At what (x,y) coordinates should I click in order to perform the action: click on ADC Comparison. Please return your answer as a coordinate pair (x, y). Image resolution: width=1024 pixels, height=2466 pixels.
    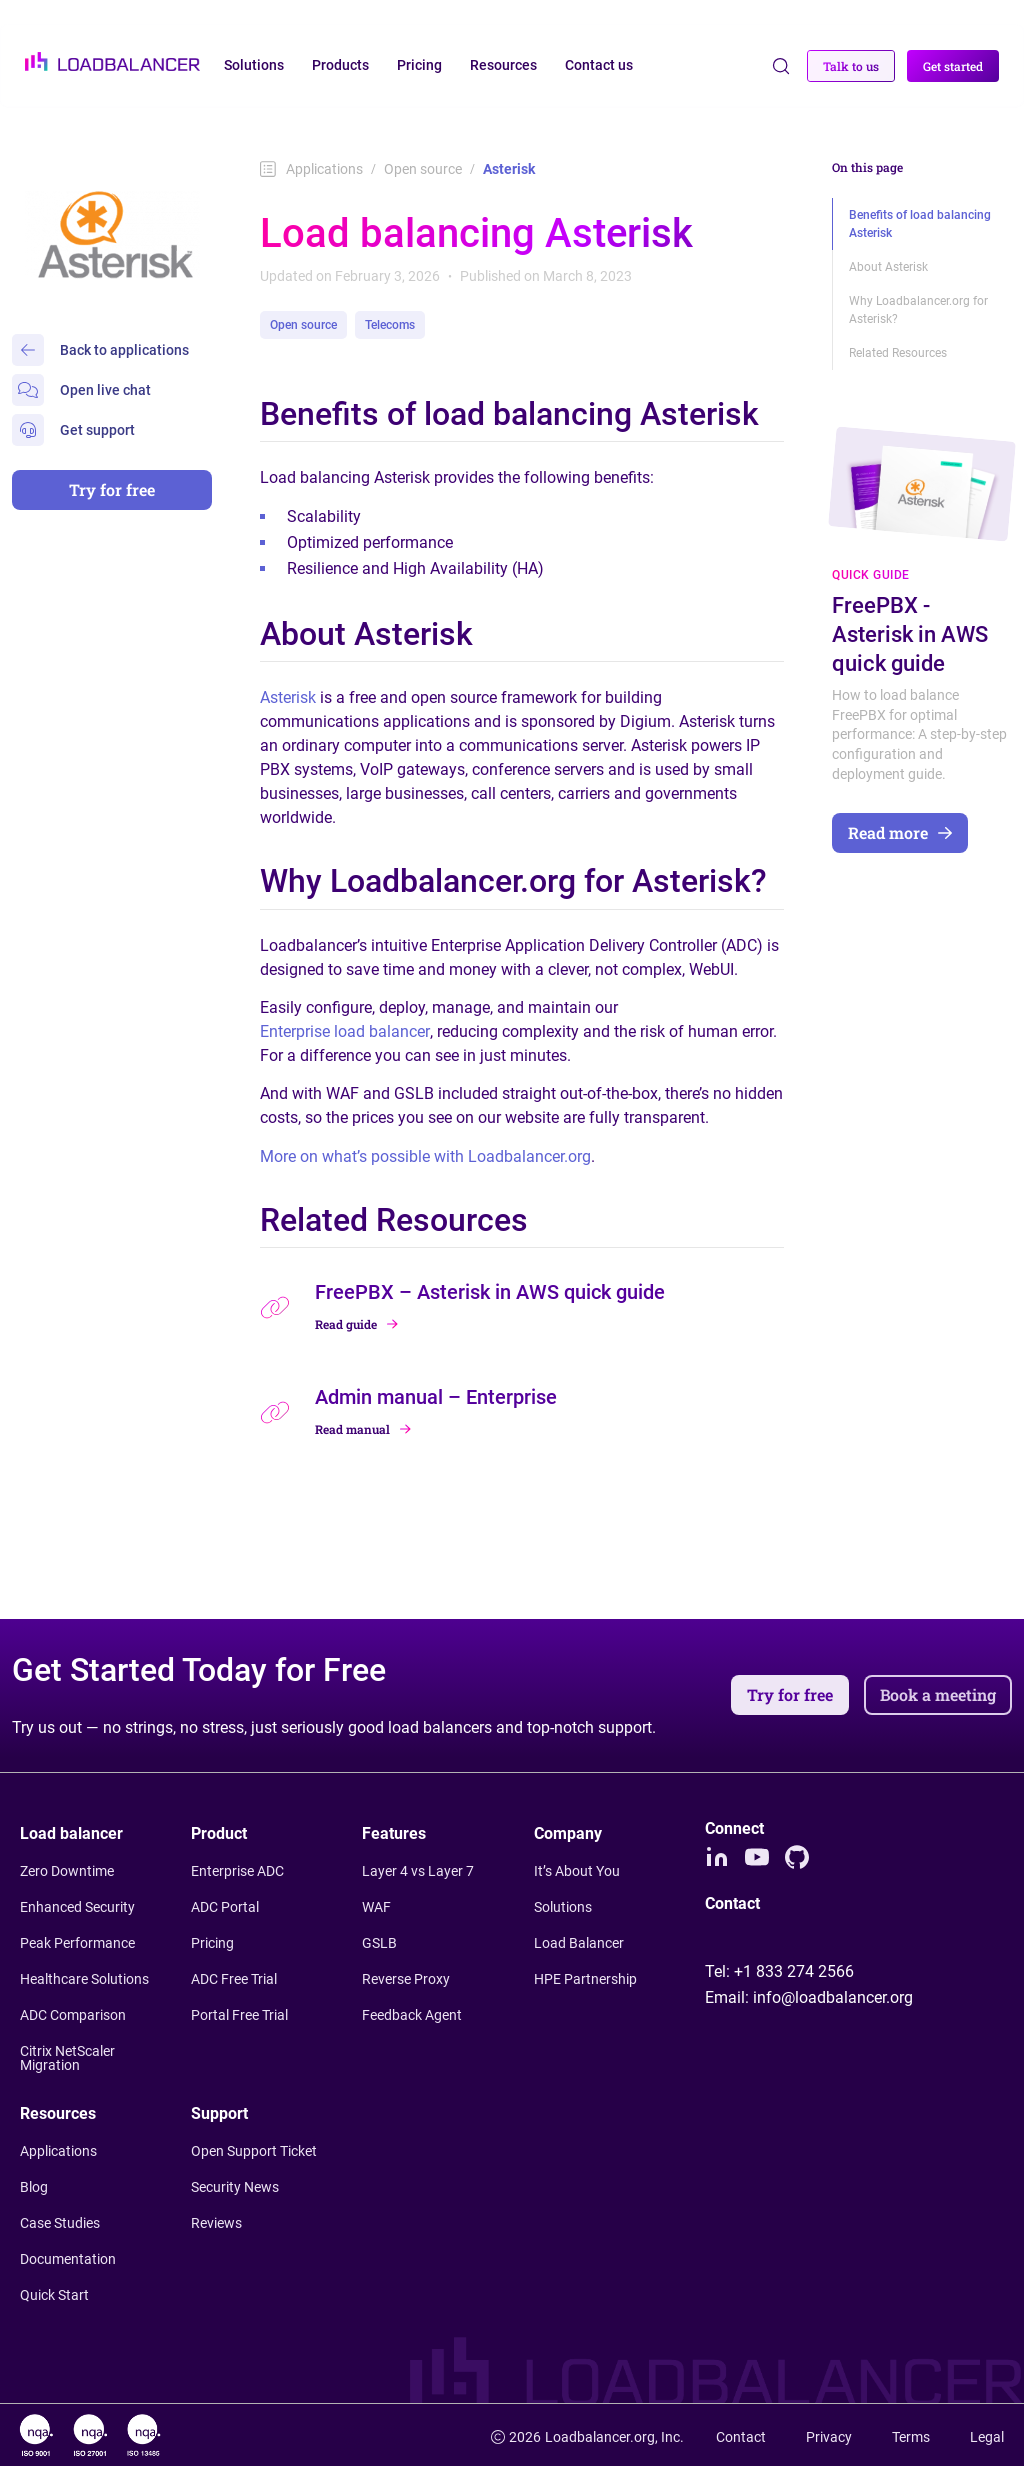
    Looking at the image, I should click on (73, 2015).